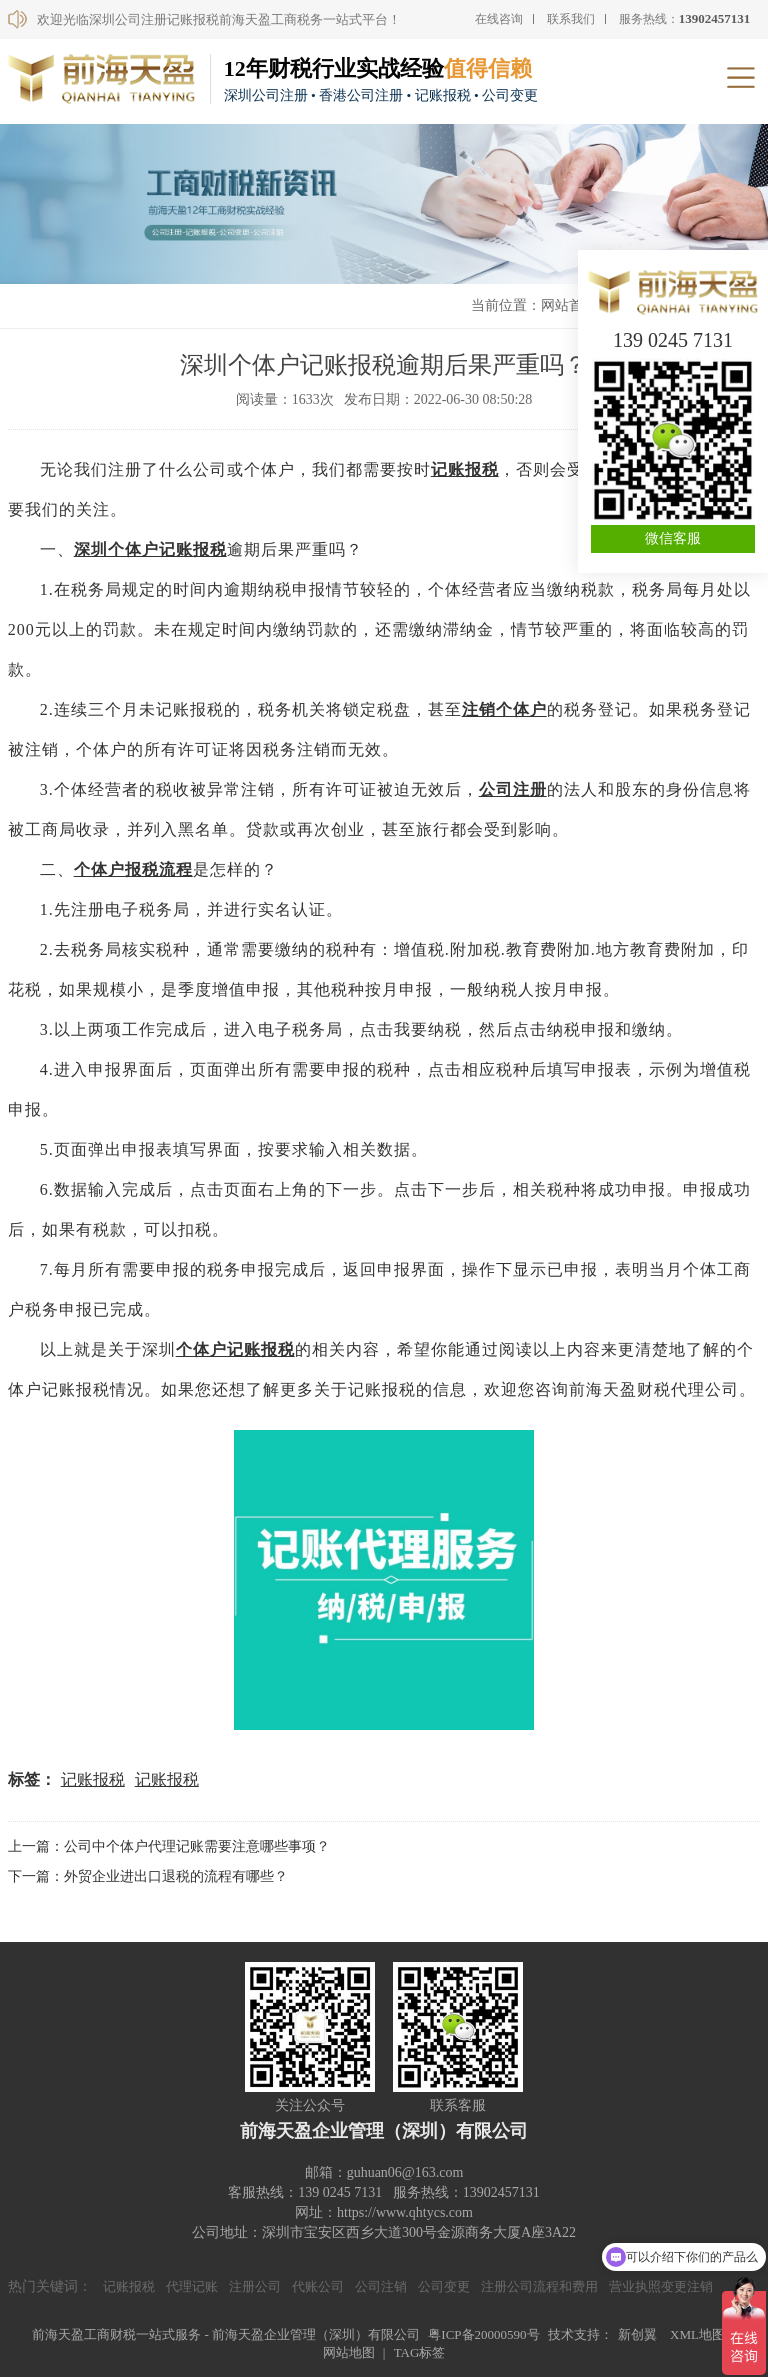  What do you see at coordinates (150, 549) in the screenshot?
I see `深圳个体户记账报税` at bounding box center [150, 549].